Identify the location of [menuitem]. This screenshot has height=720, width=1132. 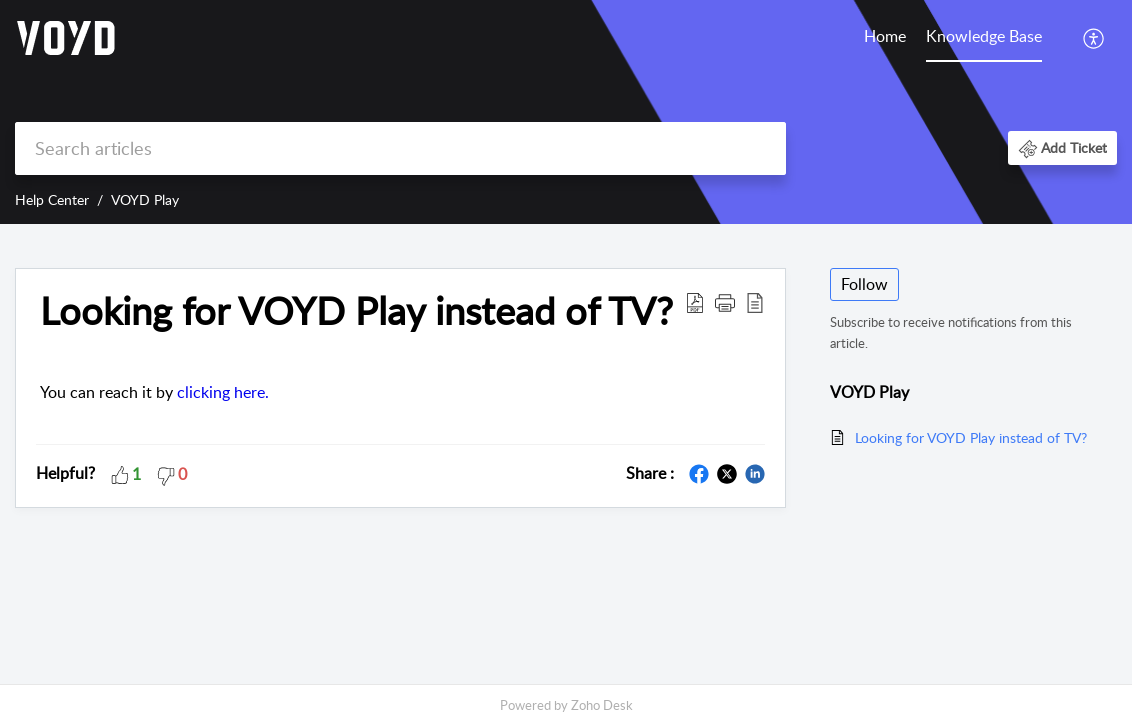
(885, 38).